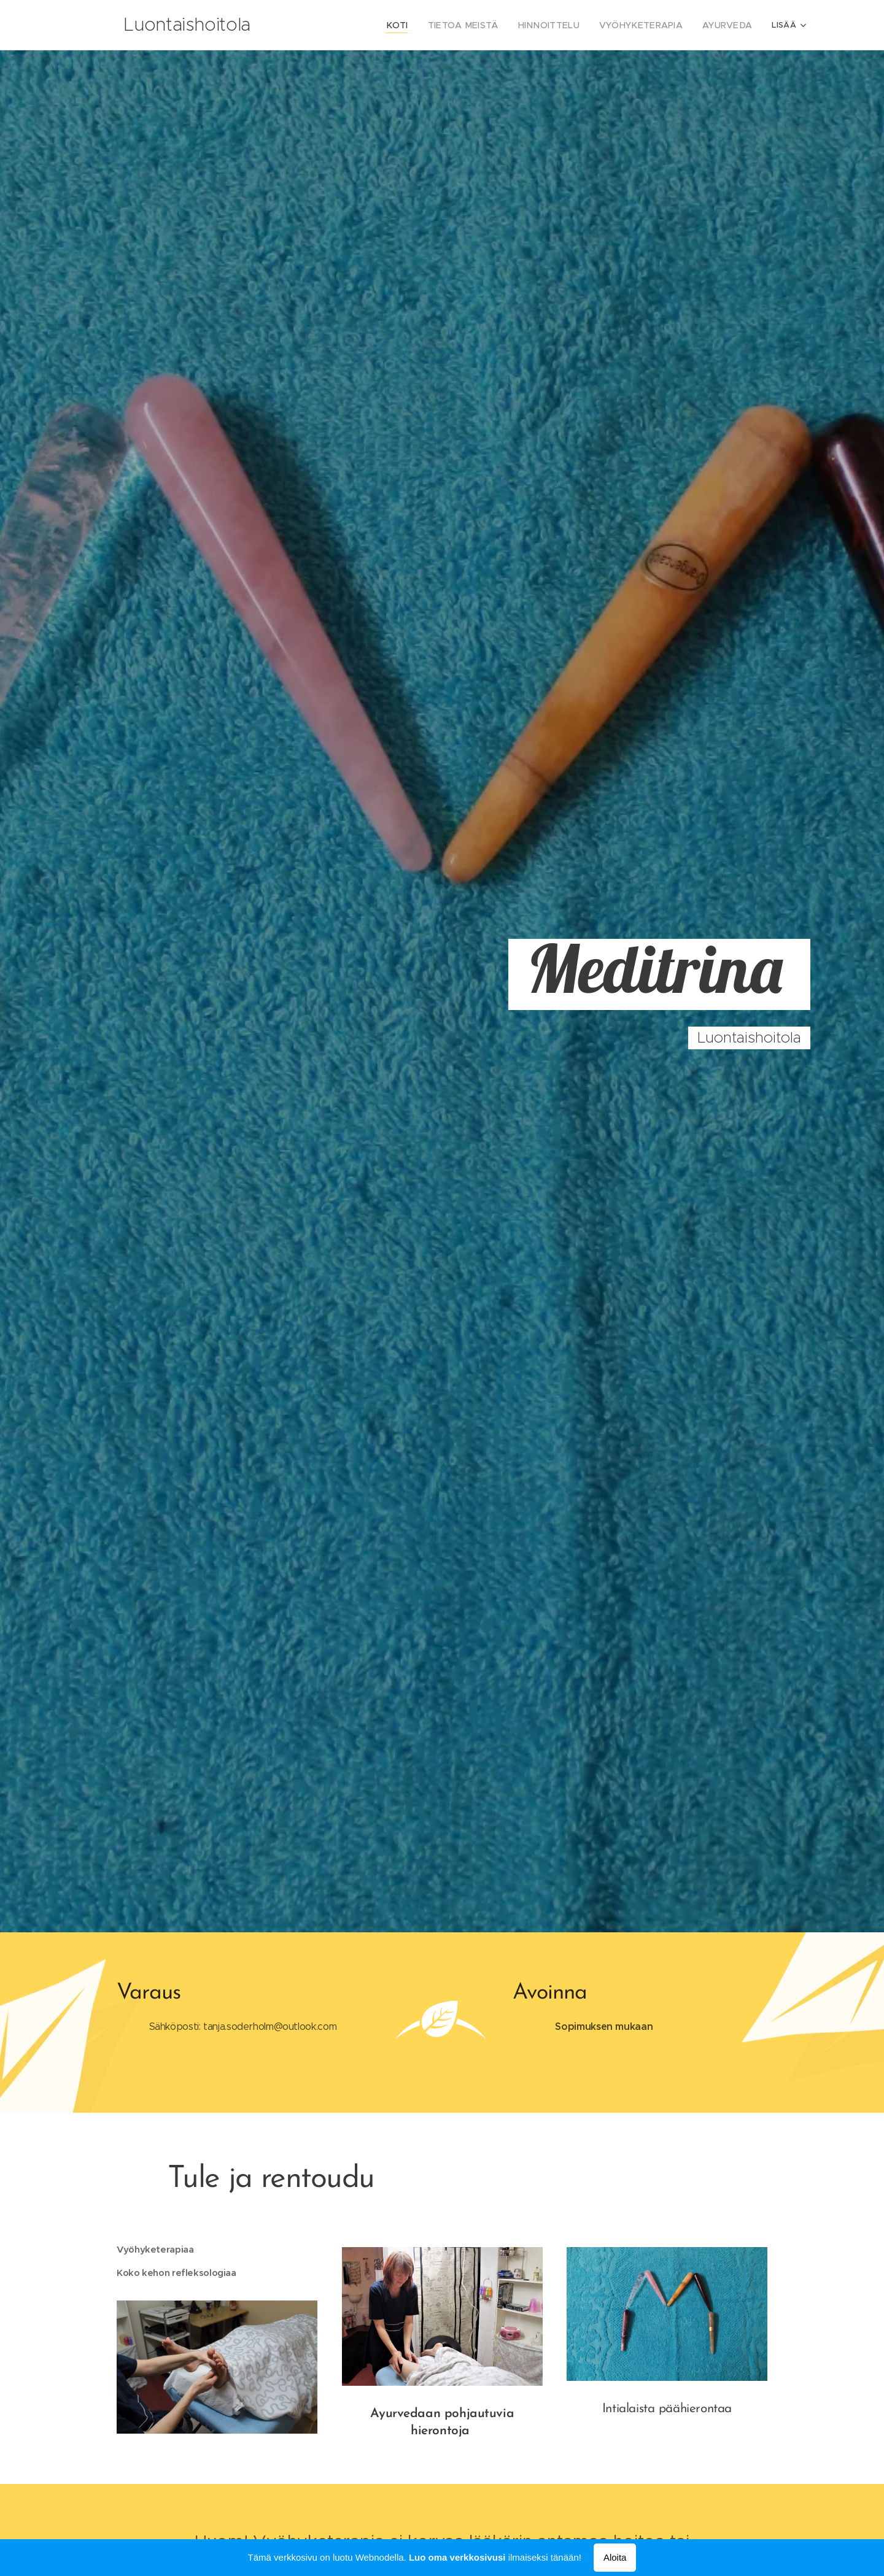 The width and height of the screenshot is (884, 2576). What do you see at coordinates (422, 25) in the screenshot?
I see `[menuitem]` at bounding box center [422, 25].